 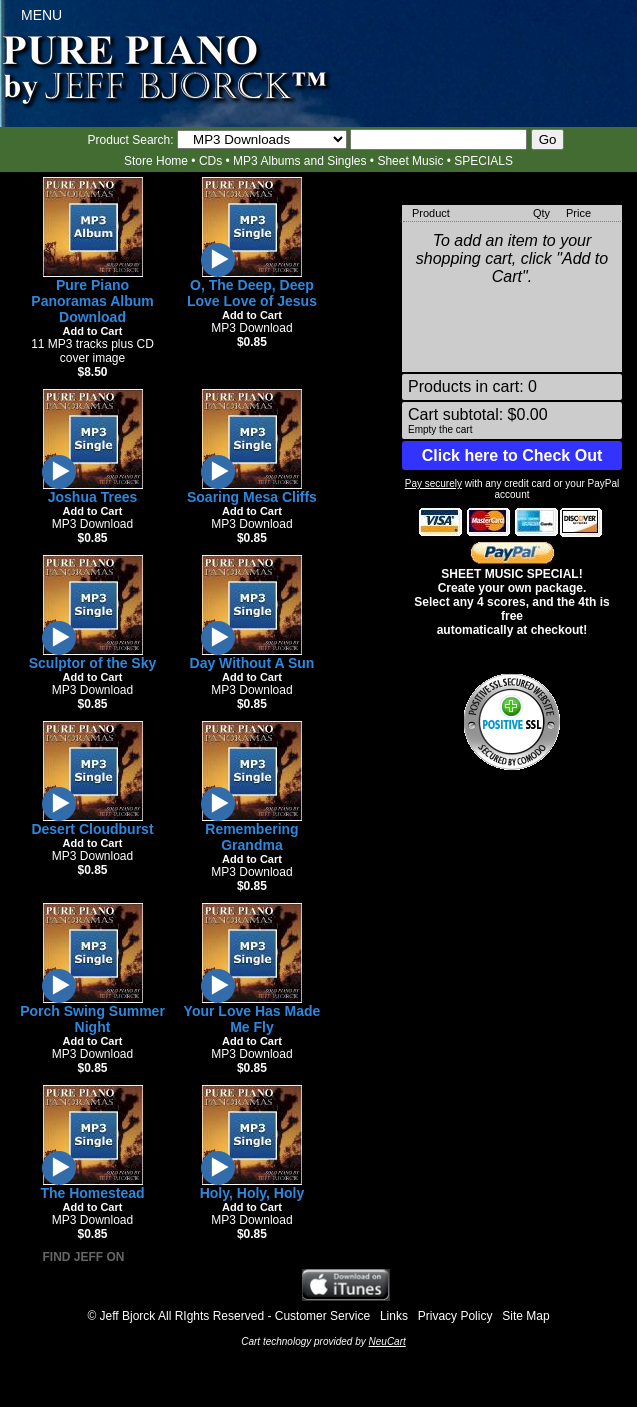 I want to click on Pay securely, so click(x=433, y=483).